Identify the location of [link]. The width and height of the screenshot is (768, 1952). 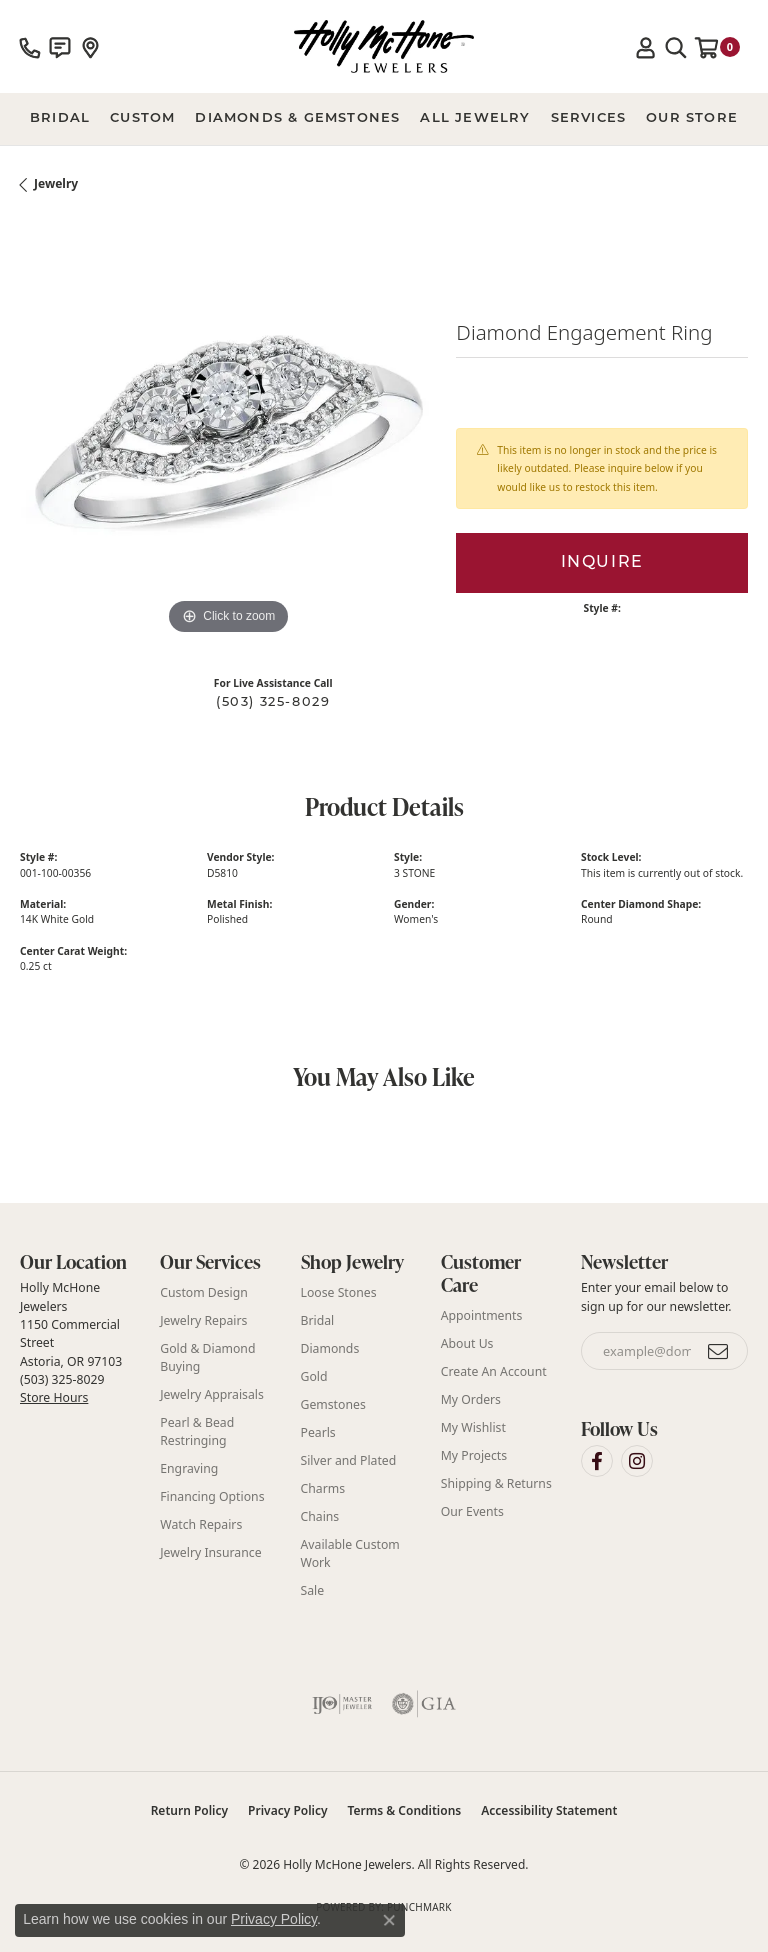
(30, 47).